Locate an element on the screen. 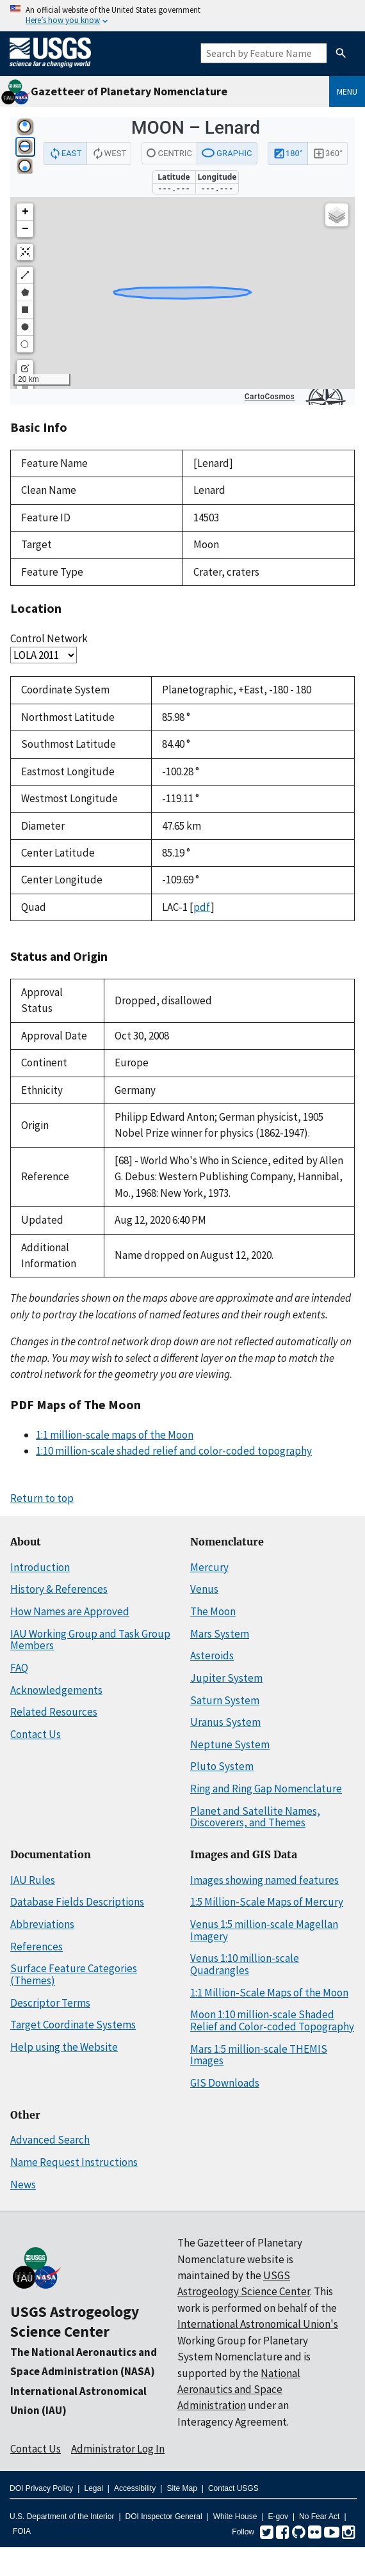 The image size is (365, 2576). Abbreviations is located at coordinates (42, 1924).